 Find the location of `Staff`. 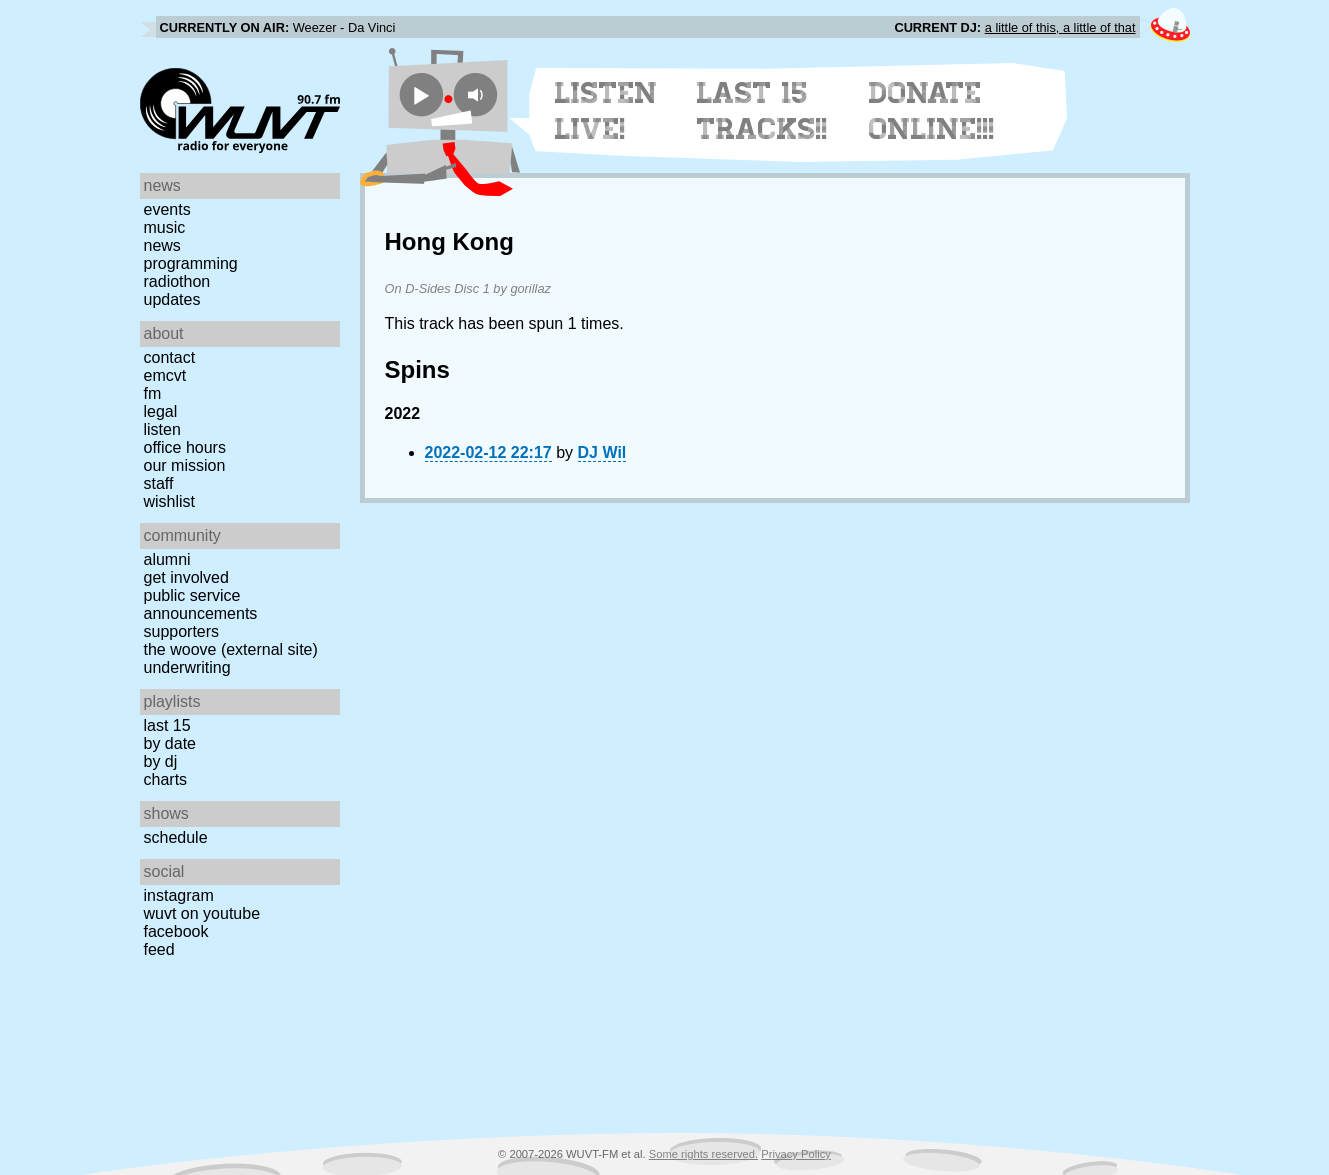

Staff is located at coordinates (159, 483).